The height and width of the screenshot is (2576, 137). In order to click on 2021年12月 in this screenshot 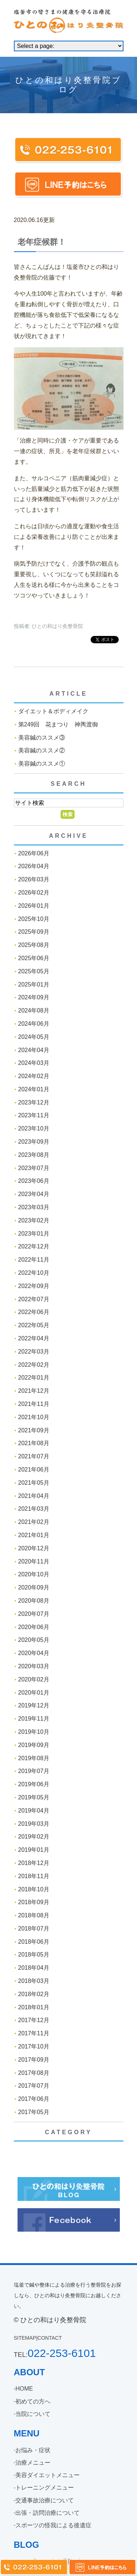, I will do `click(33, 1391)`.